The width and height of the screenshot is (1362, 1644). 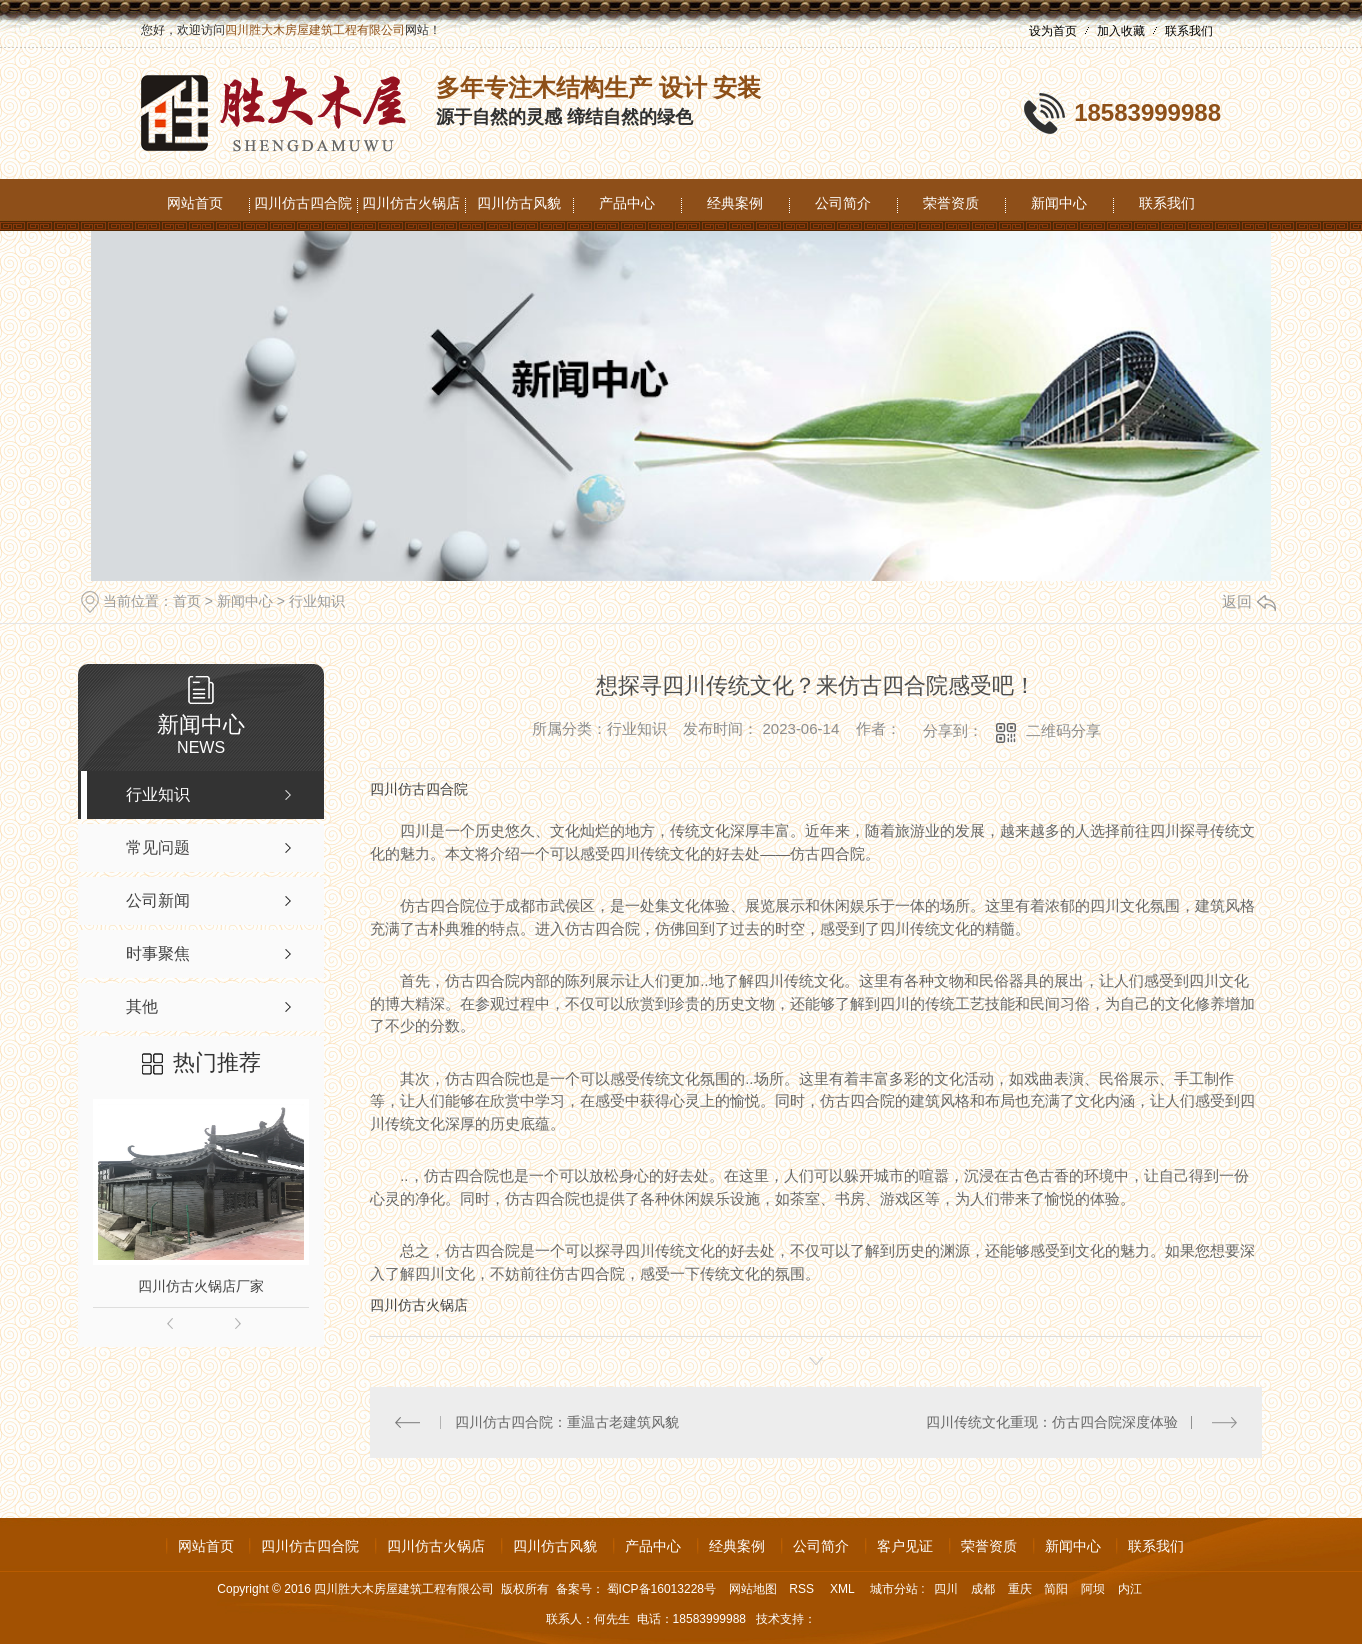 What do you see at coordinates (894, 1589) in the screenshot?
I see `城市分站` at bounding box center [894, 1589].